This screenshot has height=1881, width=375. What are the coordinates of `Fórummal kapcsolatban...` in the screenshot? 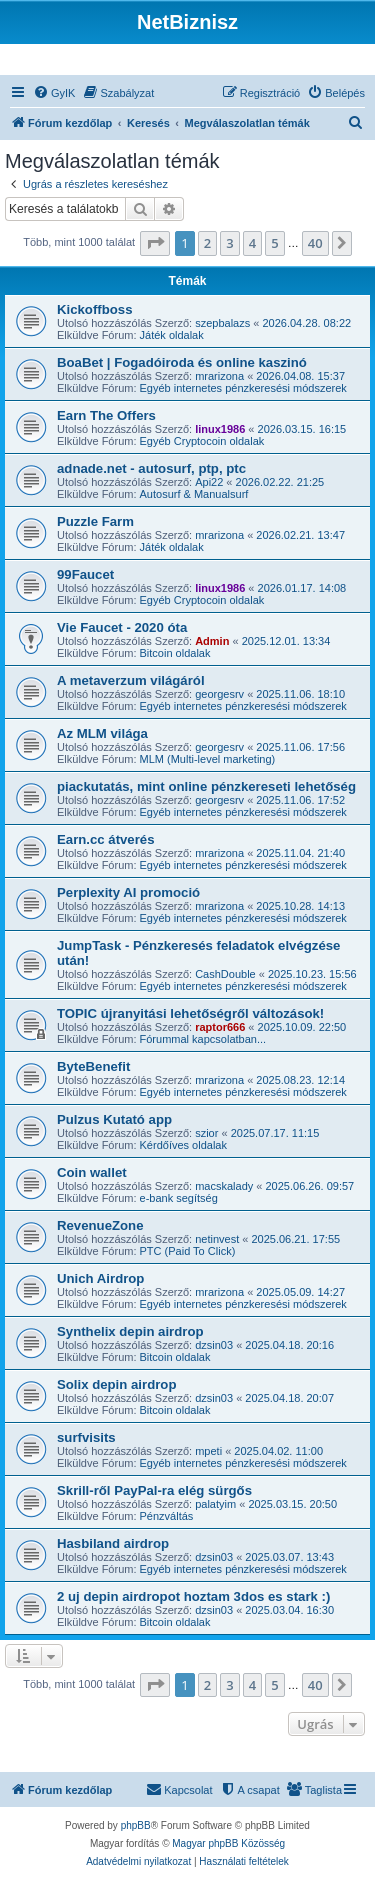 It's located at (203, 1039).